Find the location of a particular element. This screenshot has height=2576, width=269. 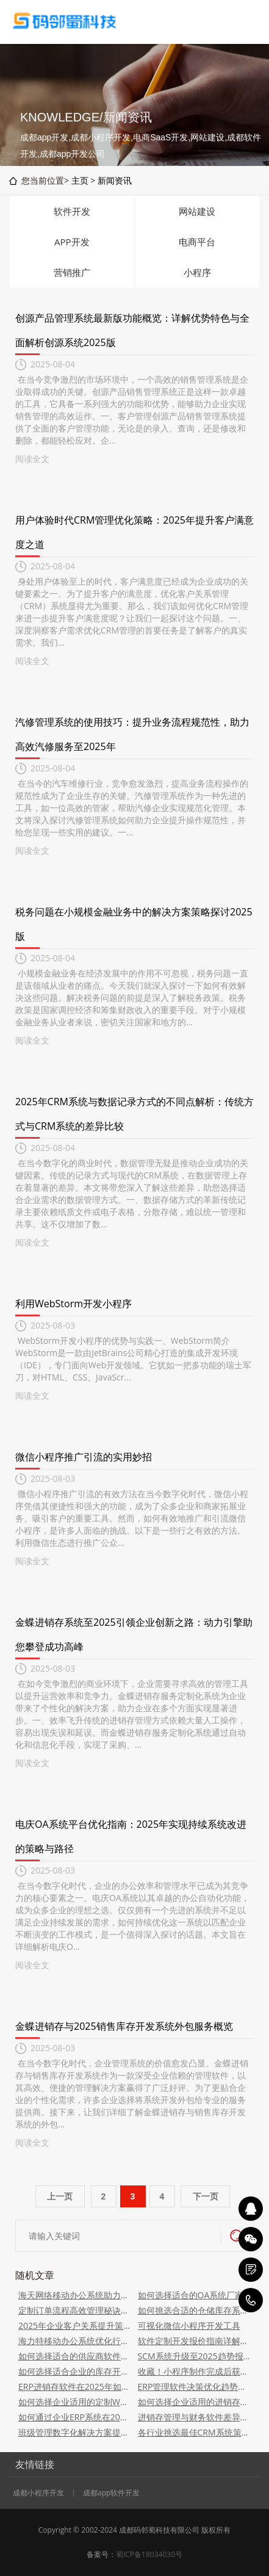

主页 is located at coordinates (79, 180).